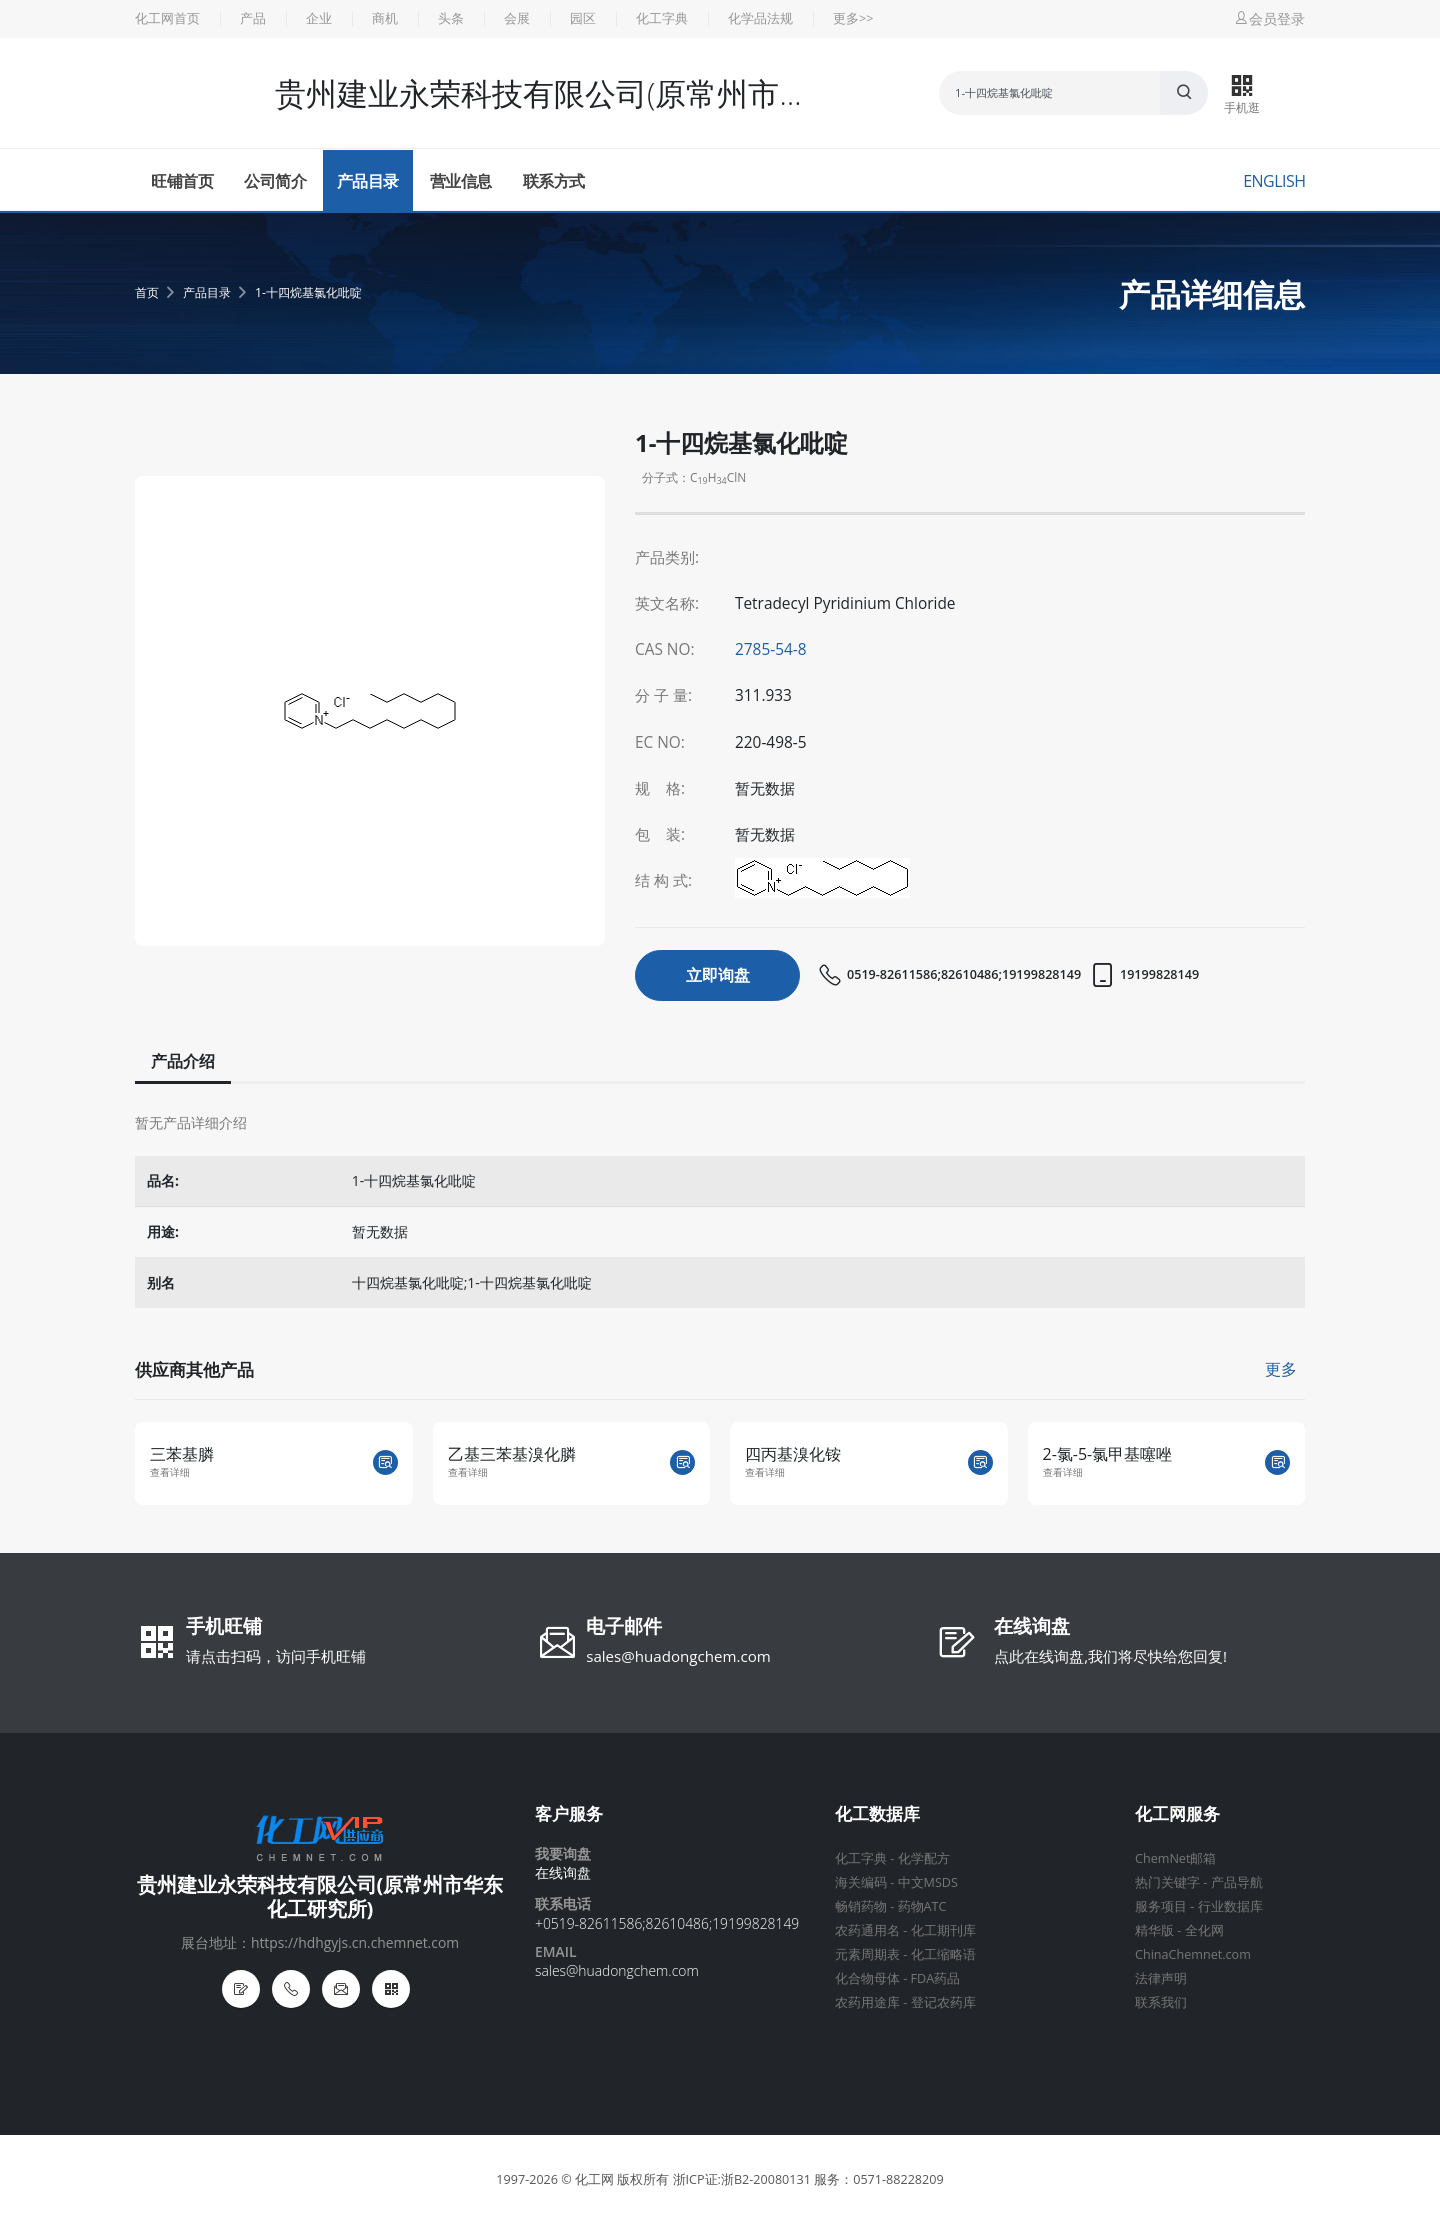 This screenshot has height=2225, width=1440. Describe the element at coordinates (867, 1954) in the screenshot. I see `元素周期表` at that location.